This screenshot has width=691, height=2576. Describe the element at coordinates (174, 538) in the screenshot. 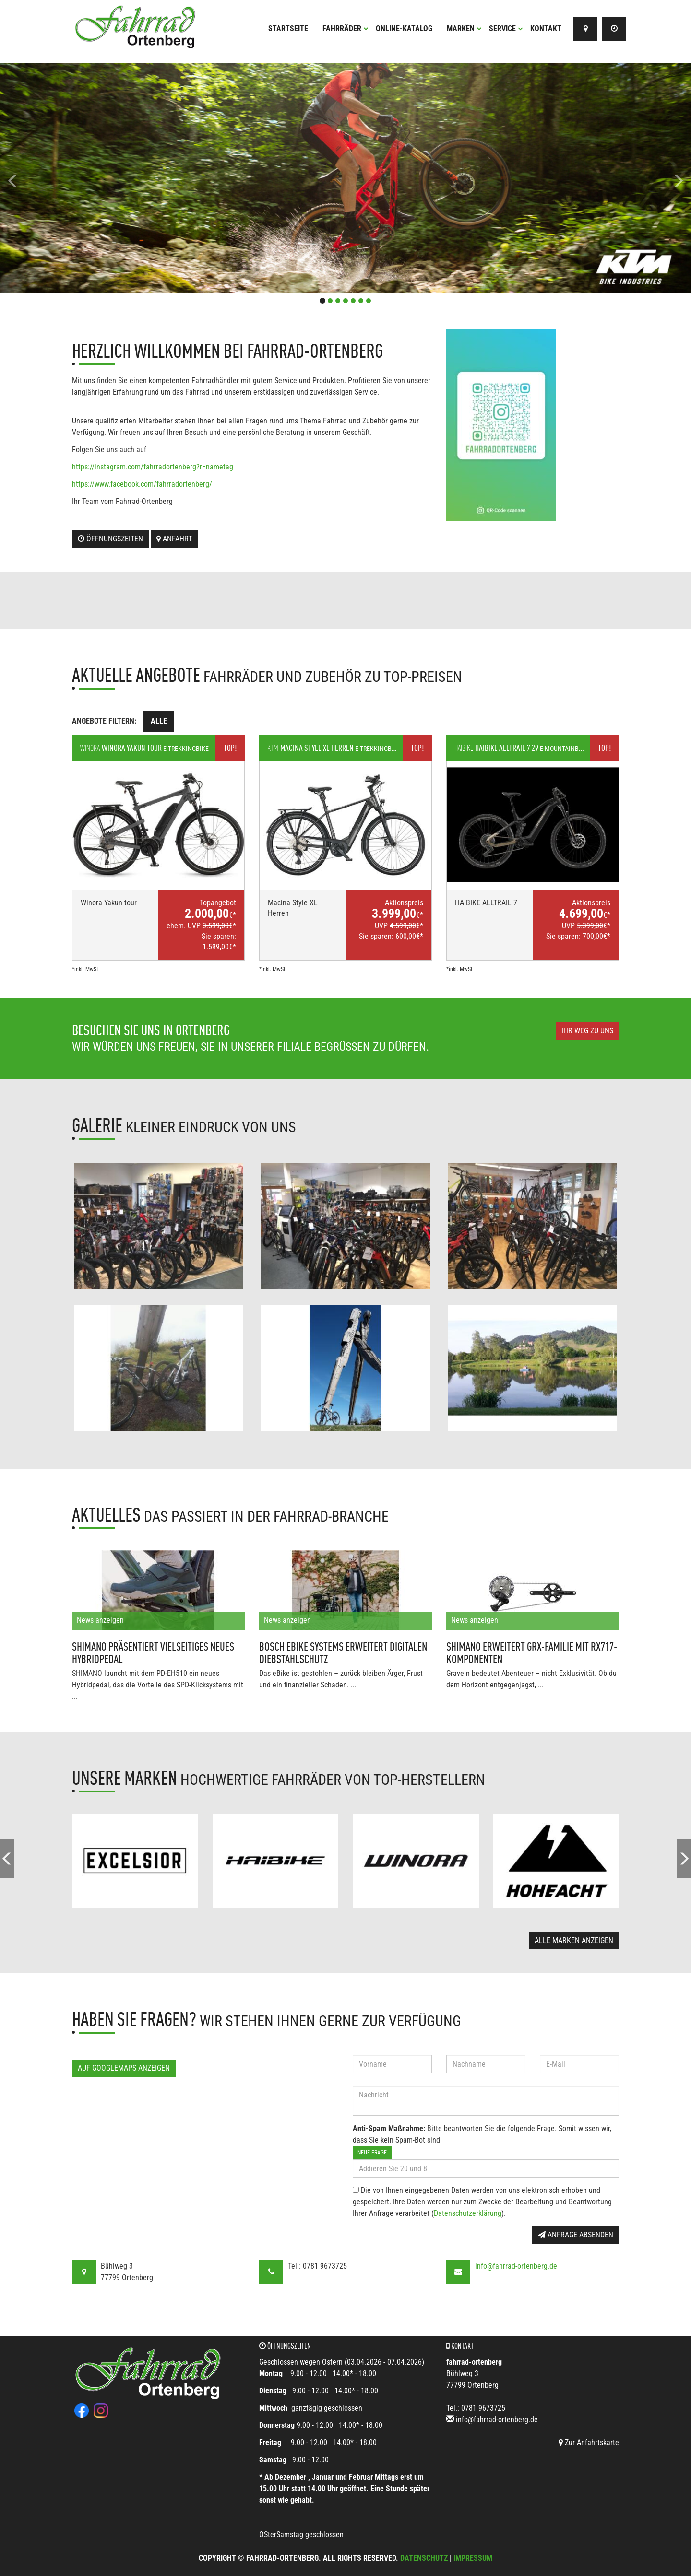

I see `Anfahrt` at that location.